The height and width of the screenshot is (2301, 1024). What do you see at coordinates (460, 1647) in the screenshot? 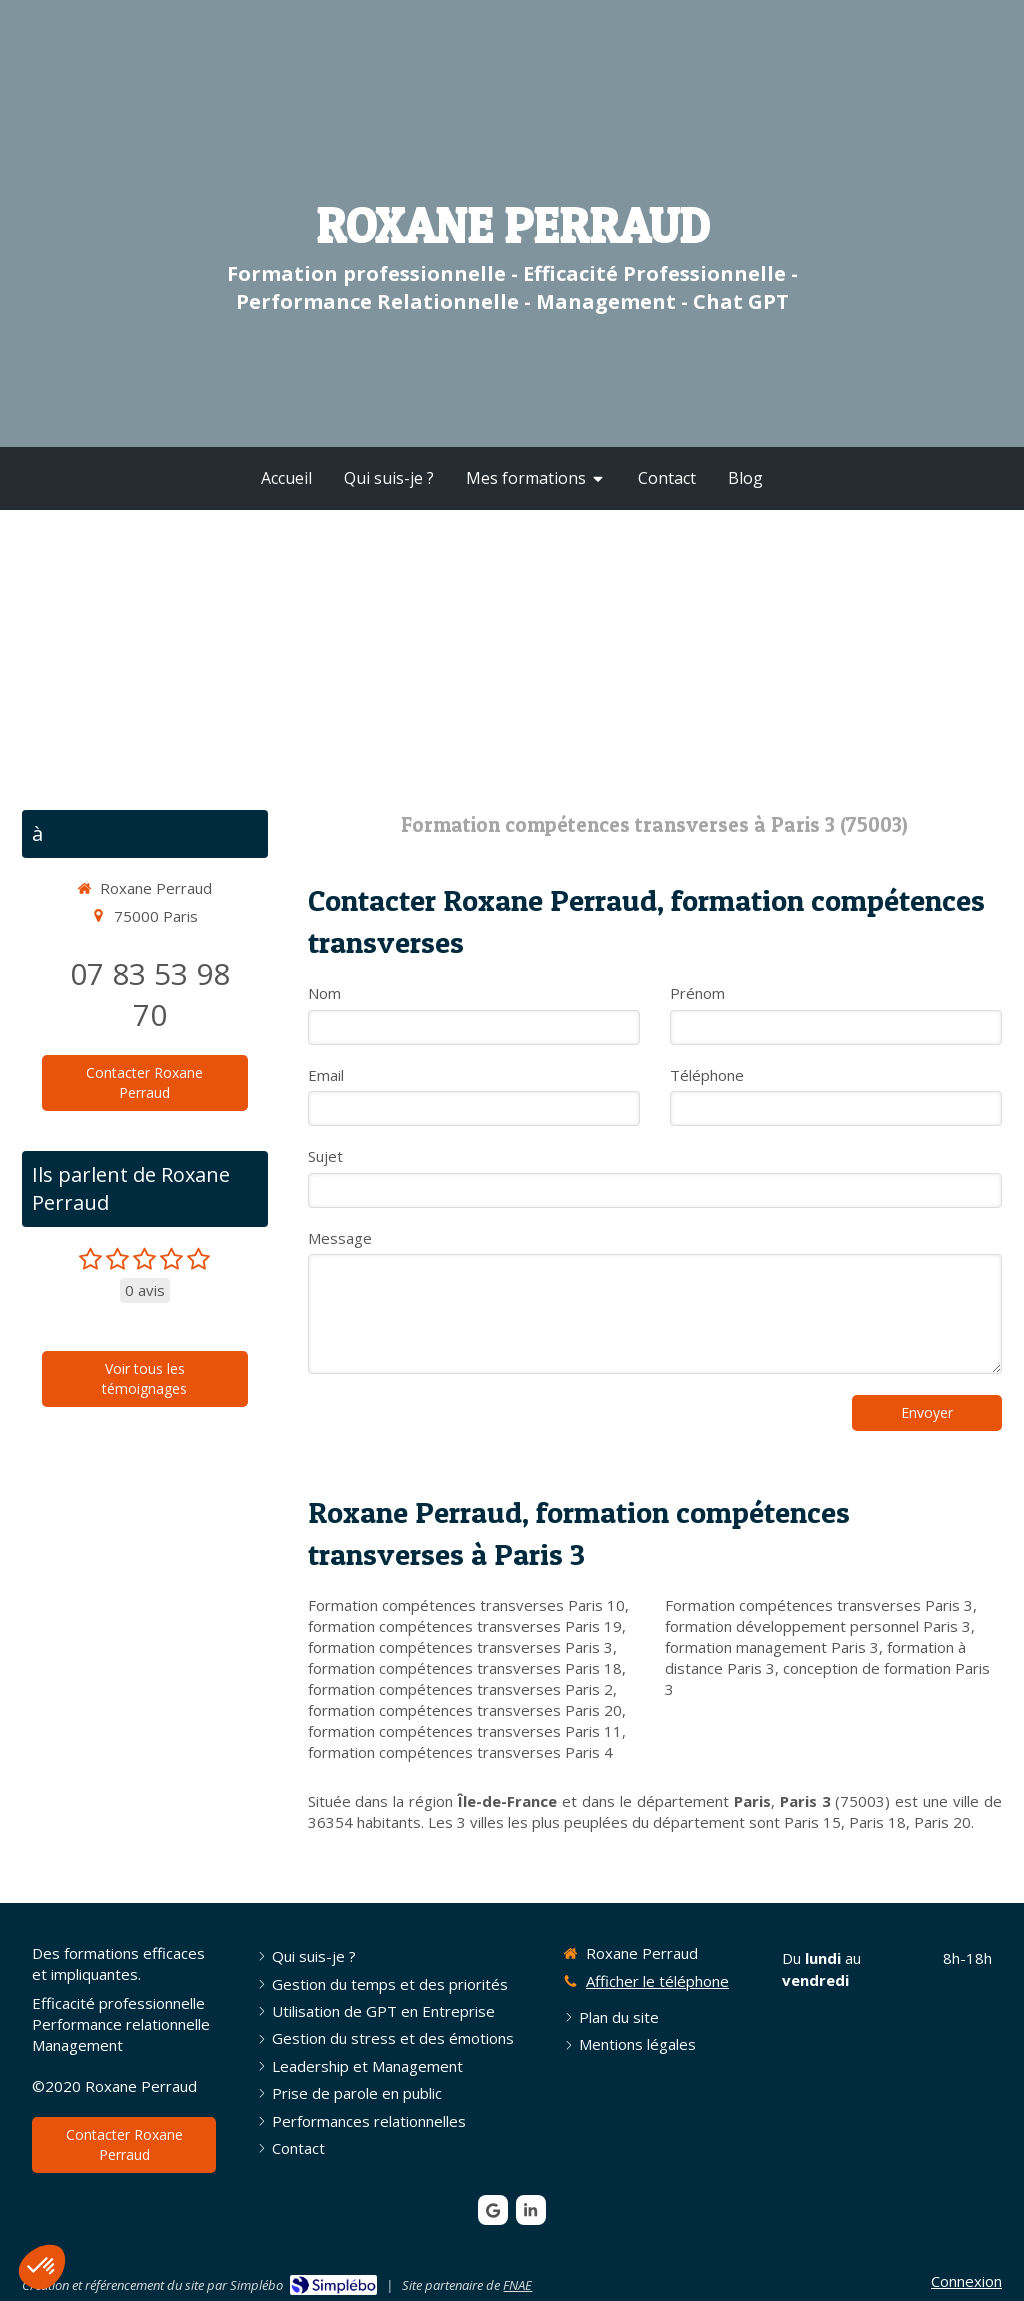
I see `formation compétences transverses Paris 3` at bounding box center [460, 1647].